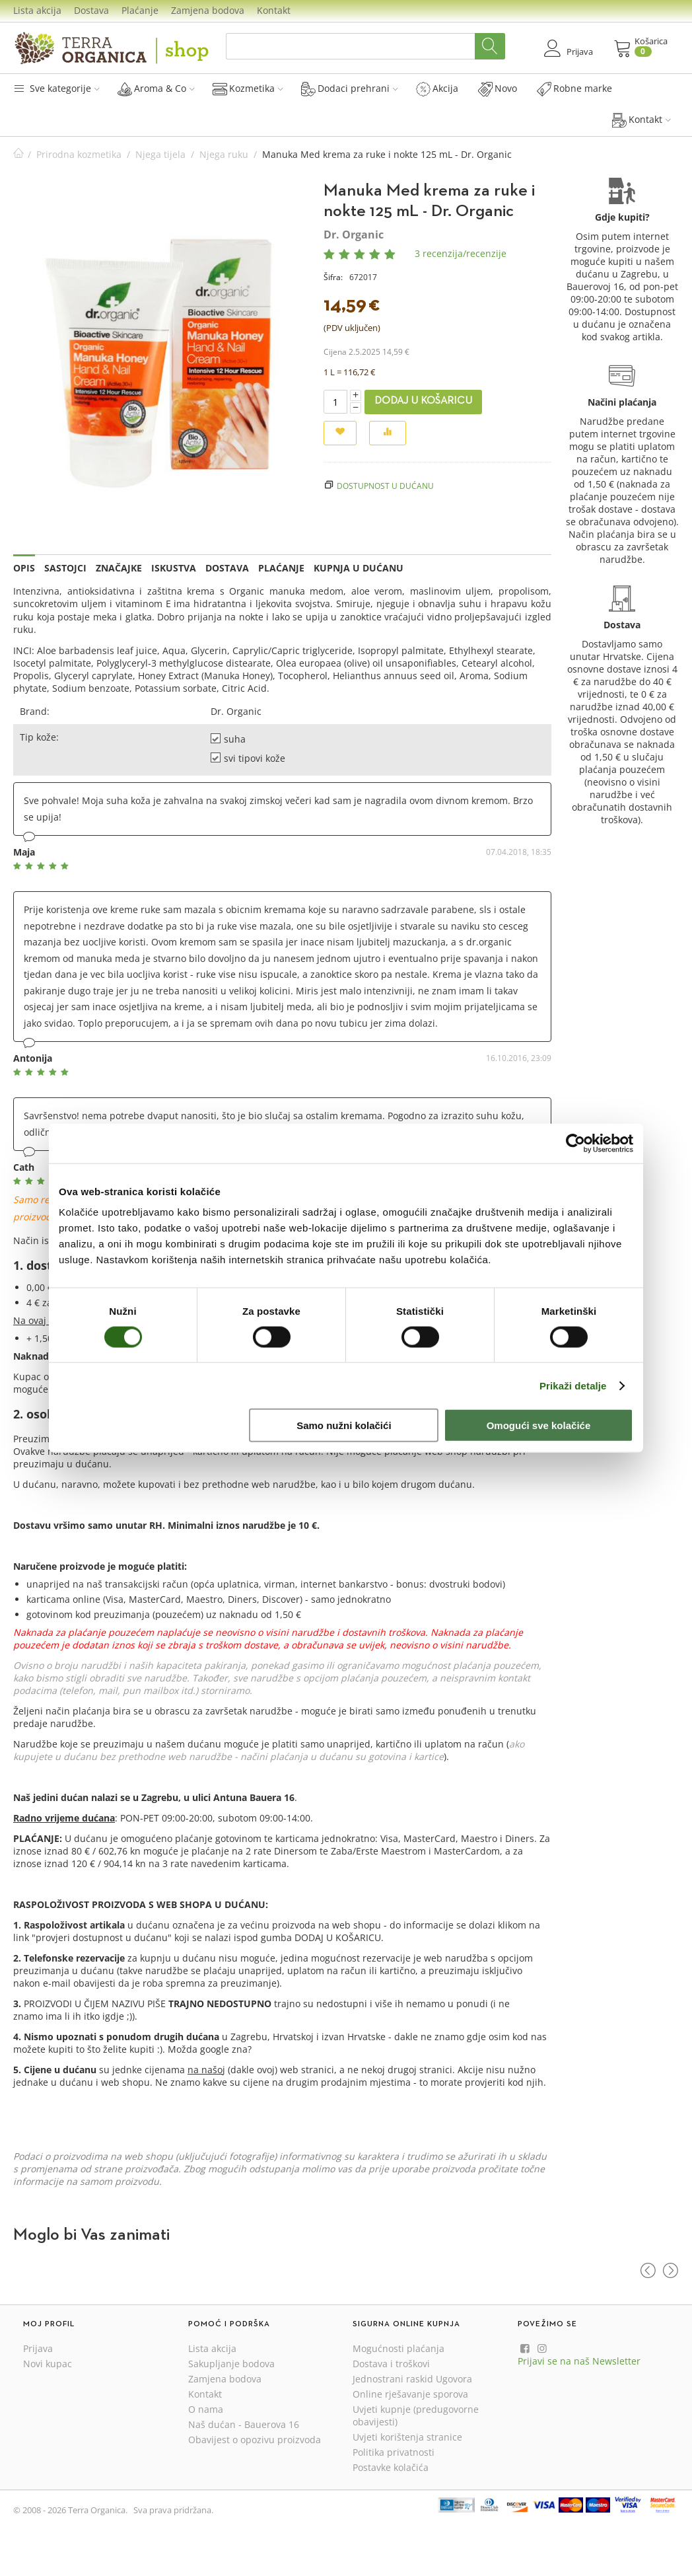 This screenshot has height=2576, width=692. I want to click on Online rješavanje sporova, so click(410, 2394).